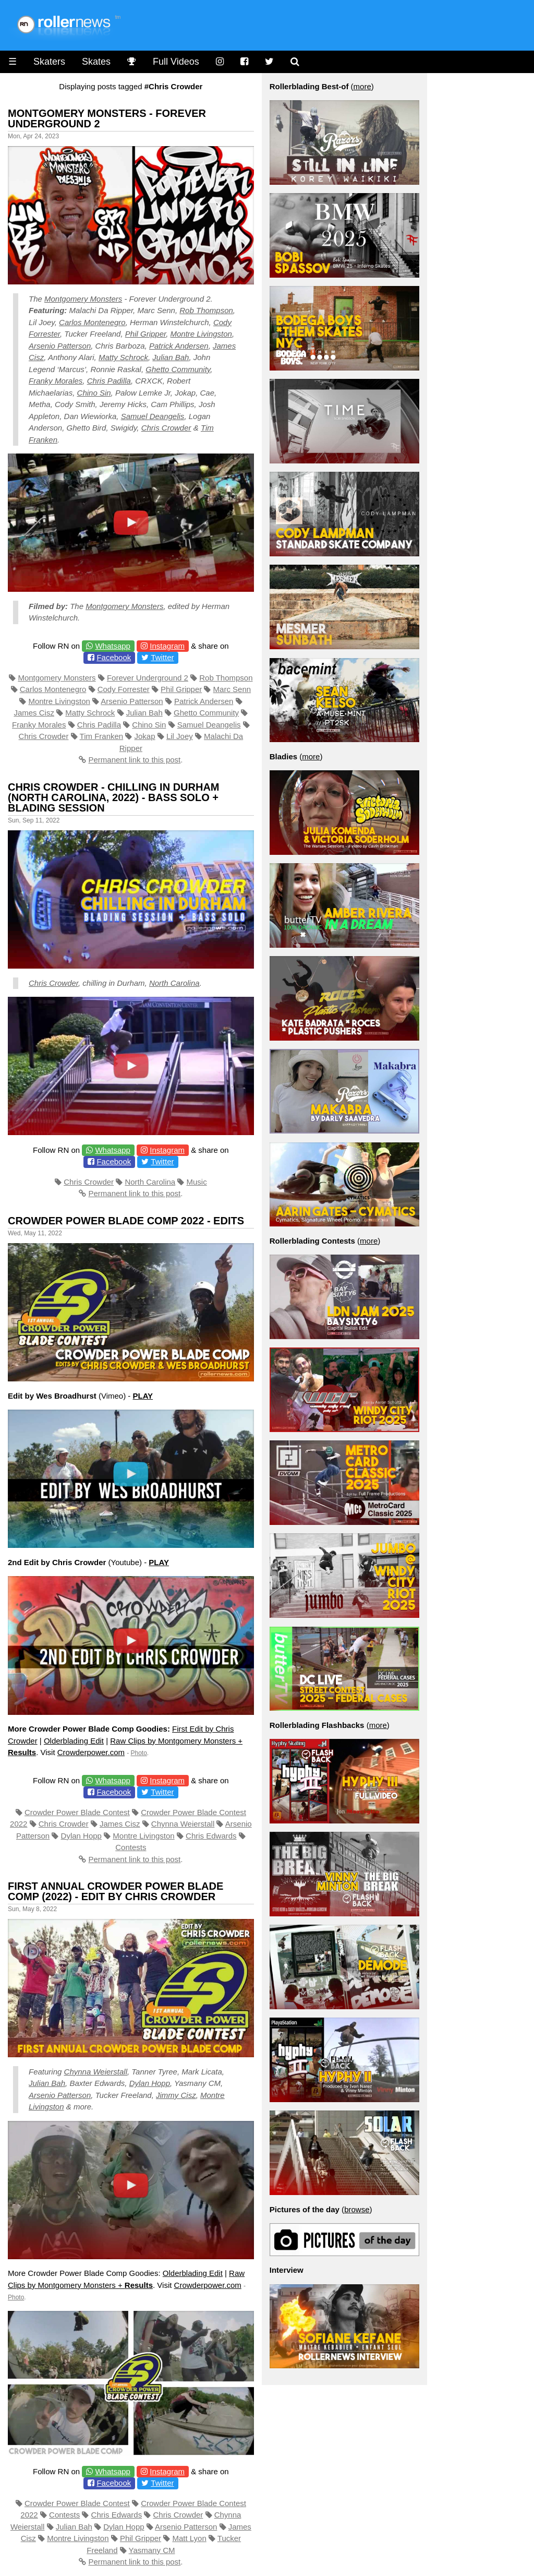  What do you see at coordinates (107, 118) in the screenshot?
I see `Montgomery Monsters - Forever Underground 2` at bounding box center [107, 118].